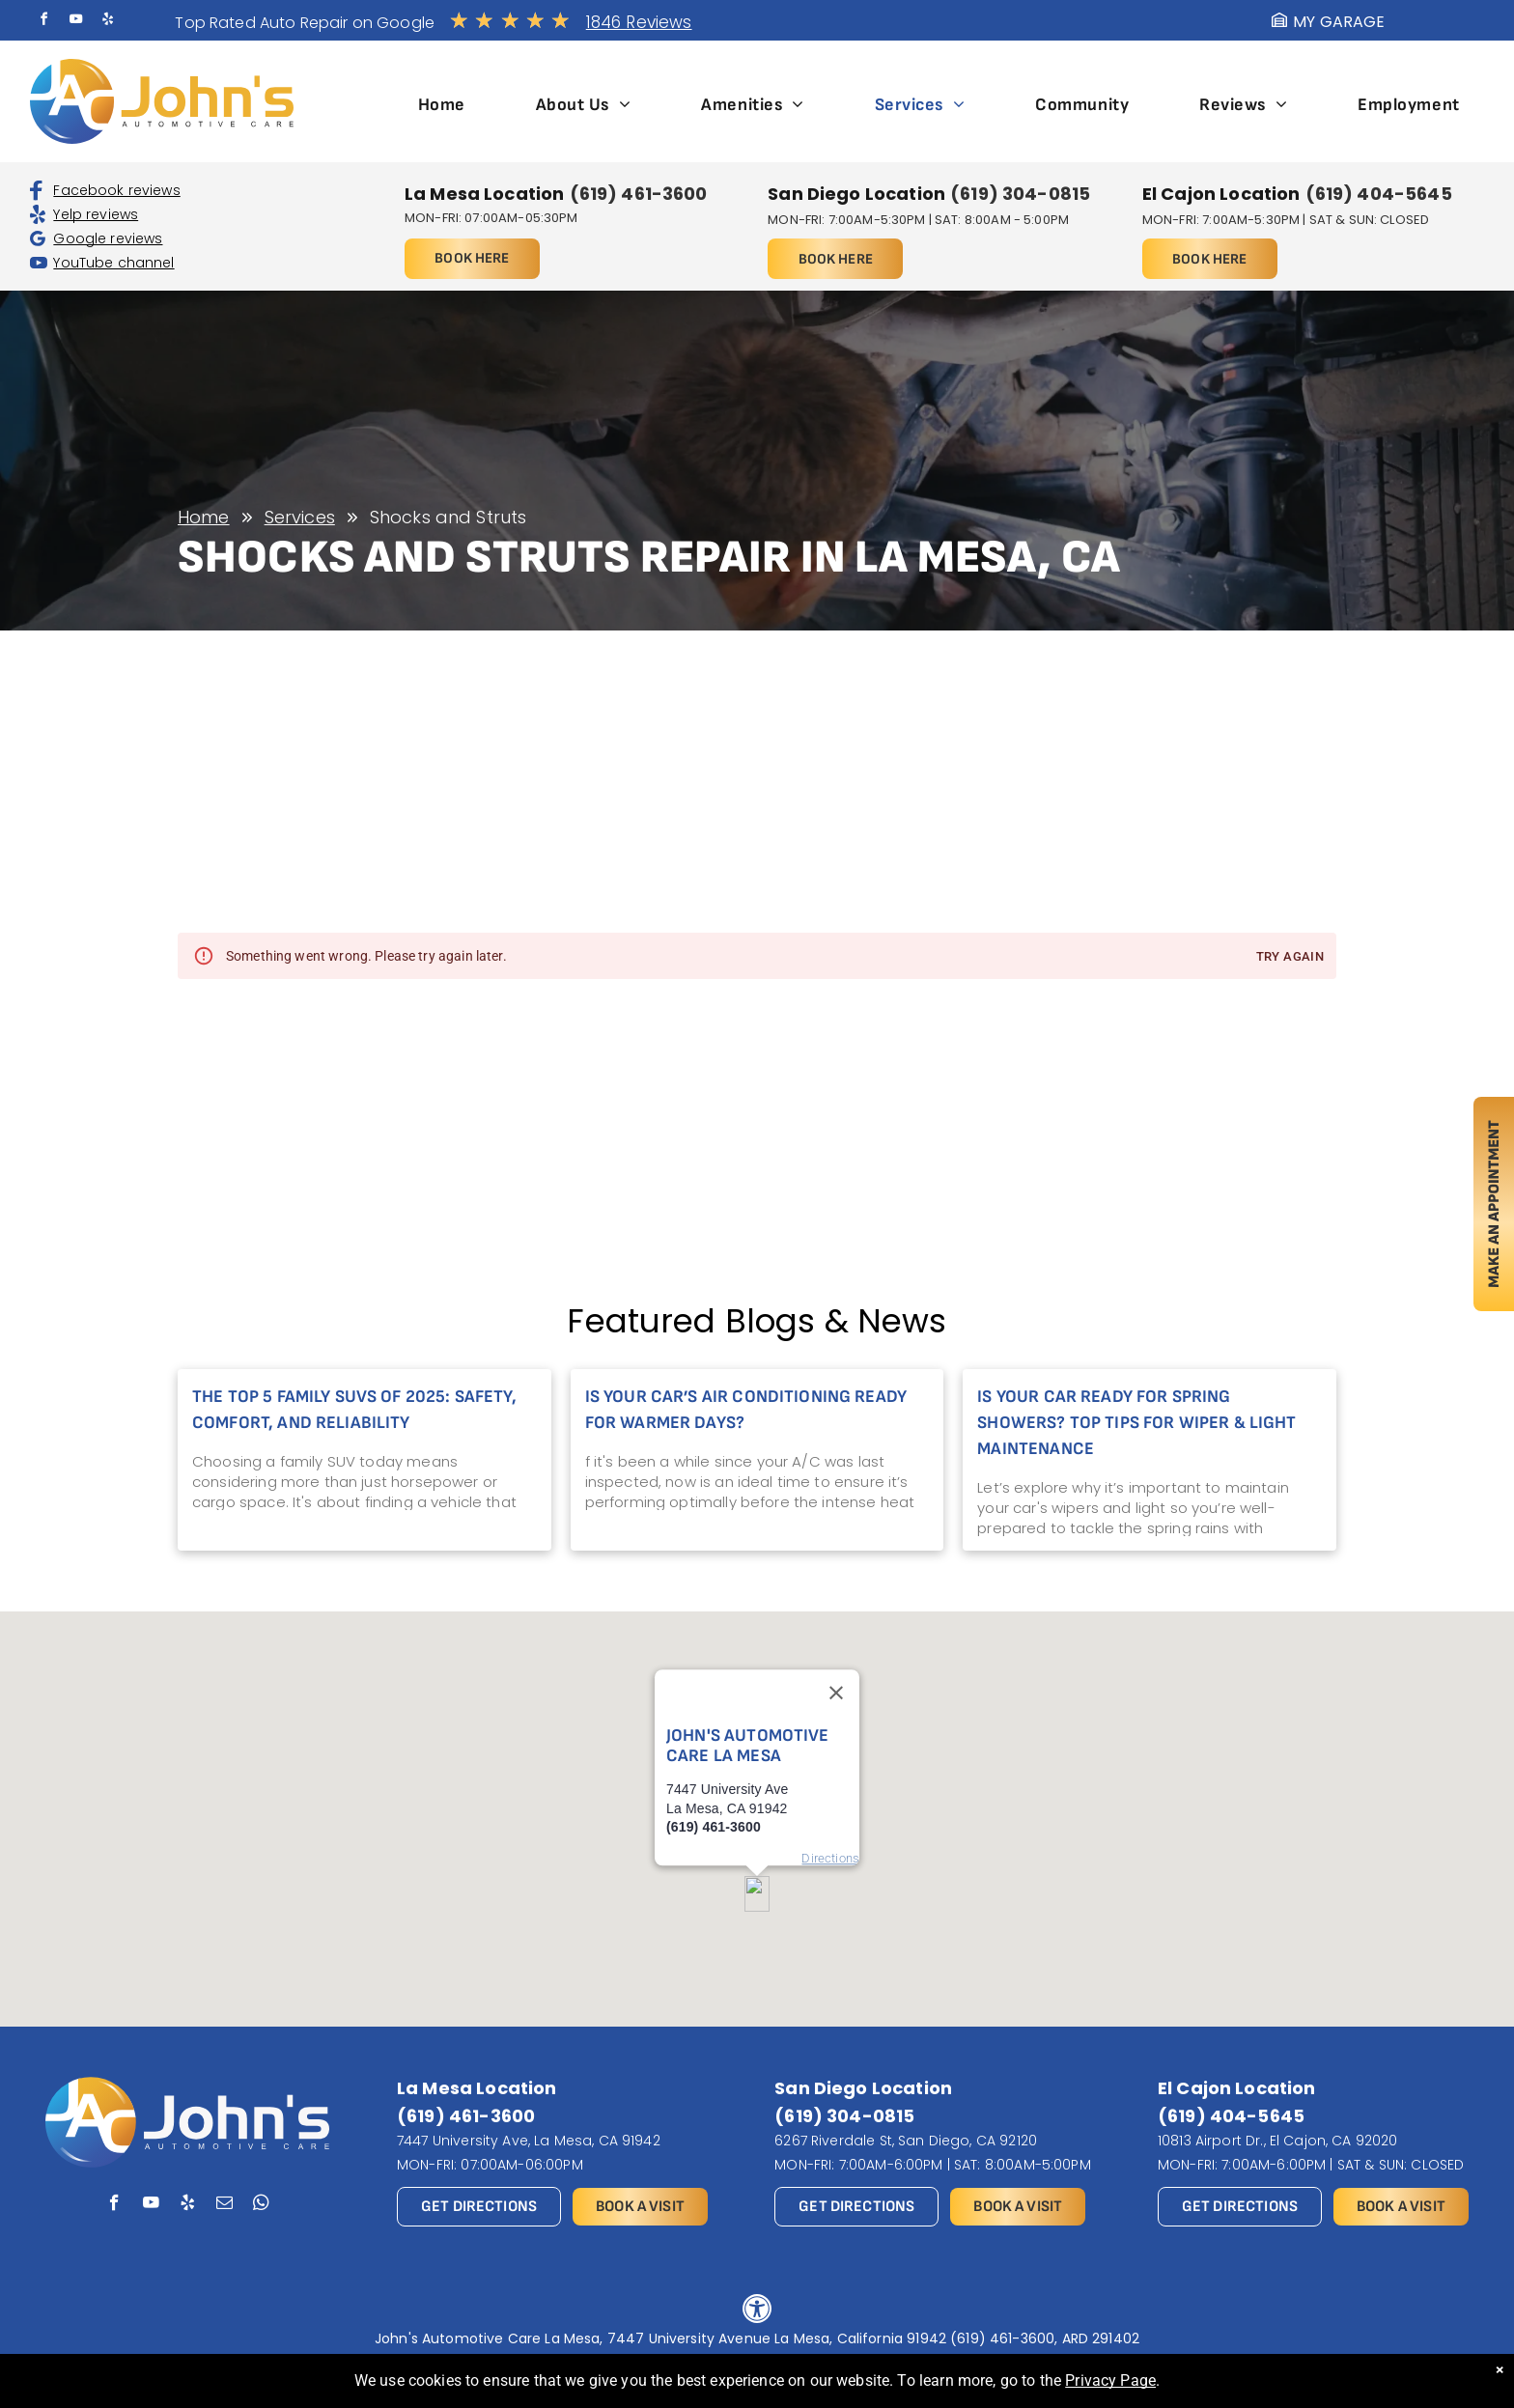 The width and height of the screenshot is (1514, 2408). Describe the element at coordinates (528, 2140) in the screenshot. I see `7447 University Ave, La Mesa, CA 91942` at that location.